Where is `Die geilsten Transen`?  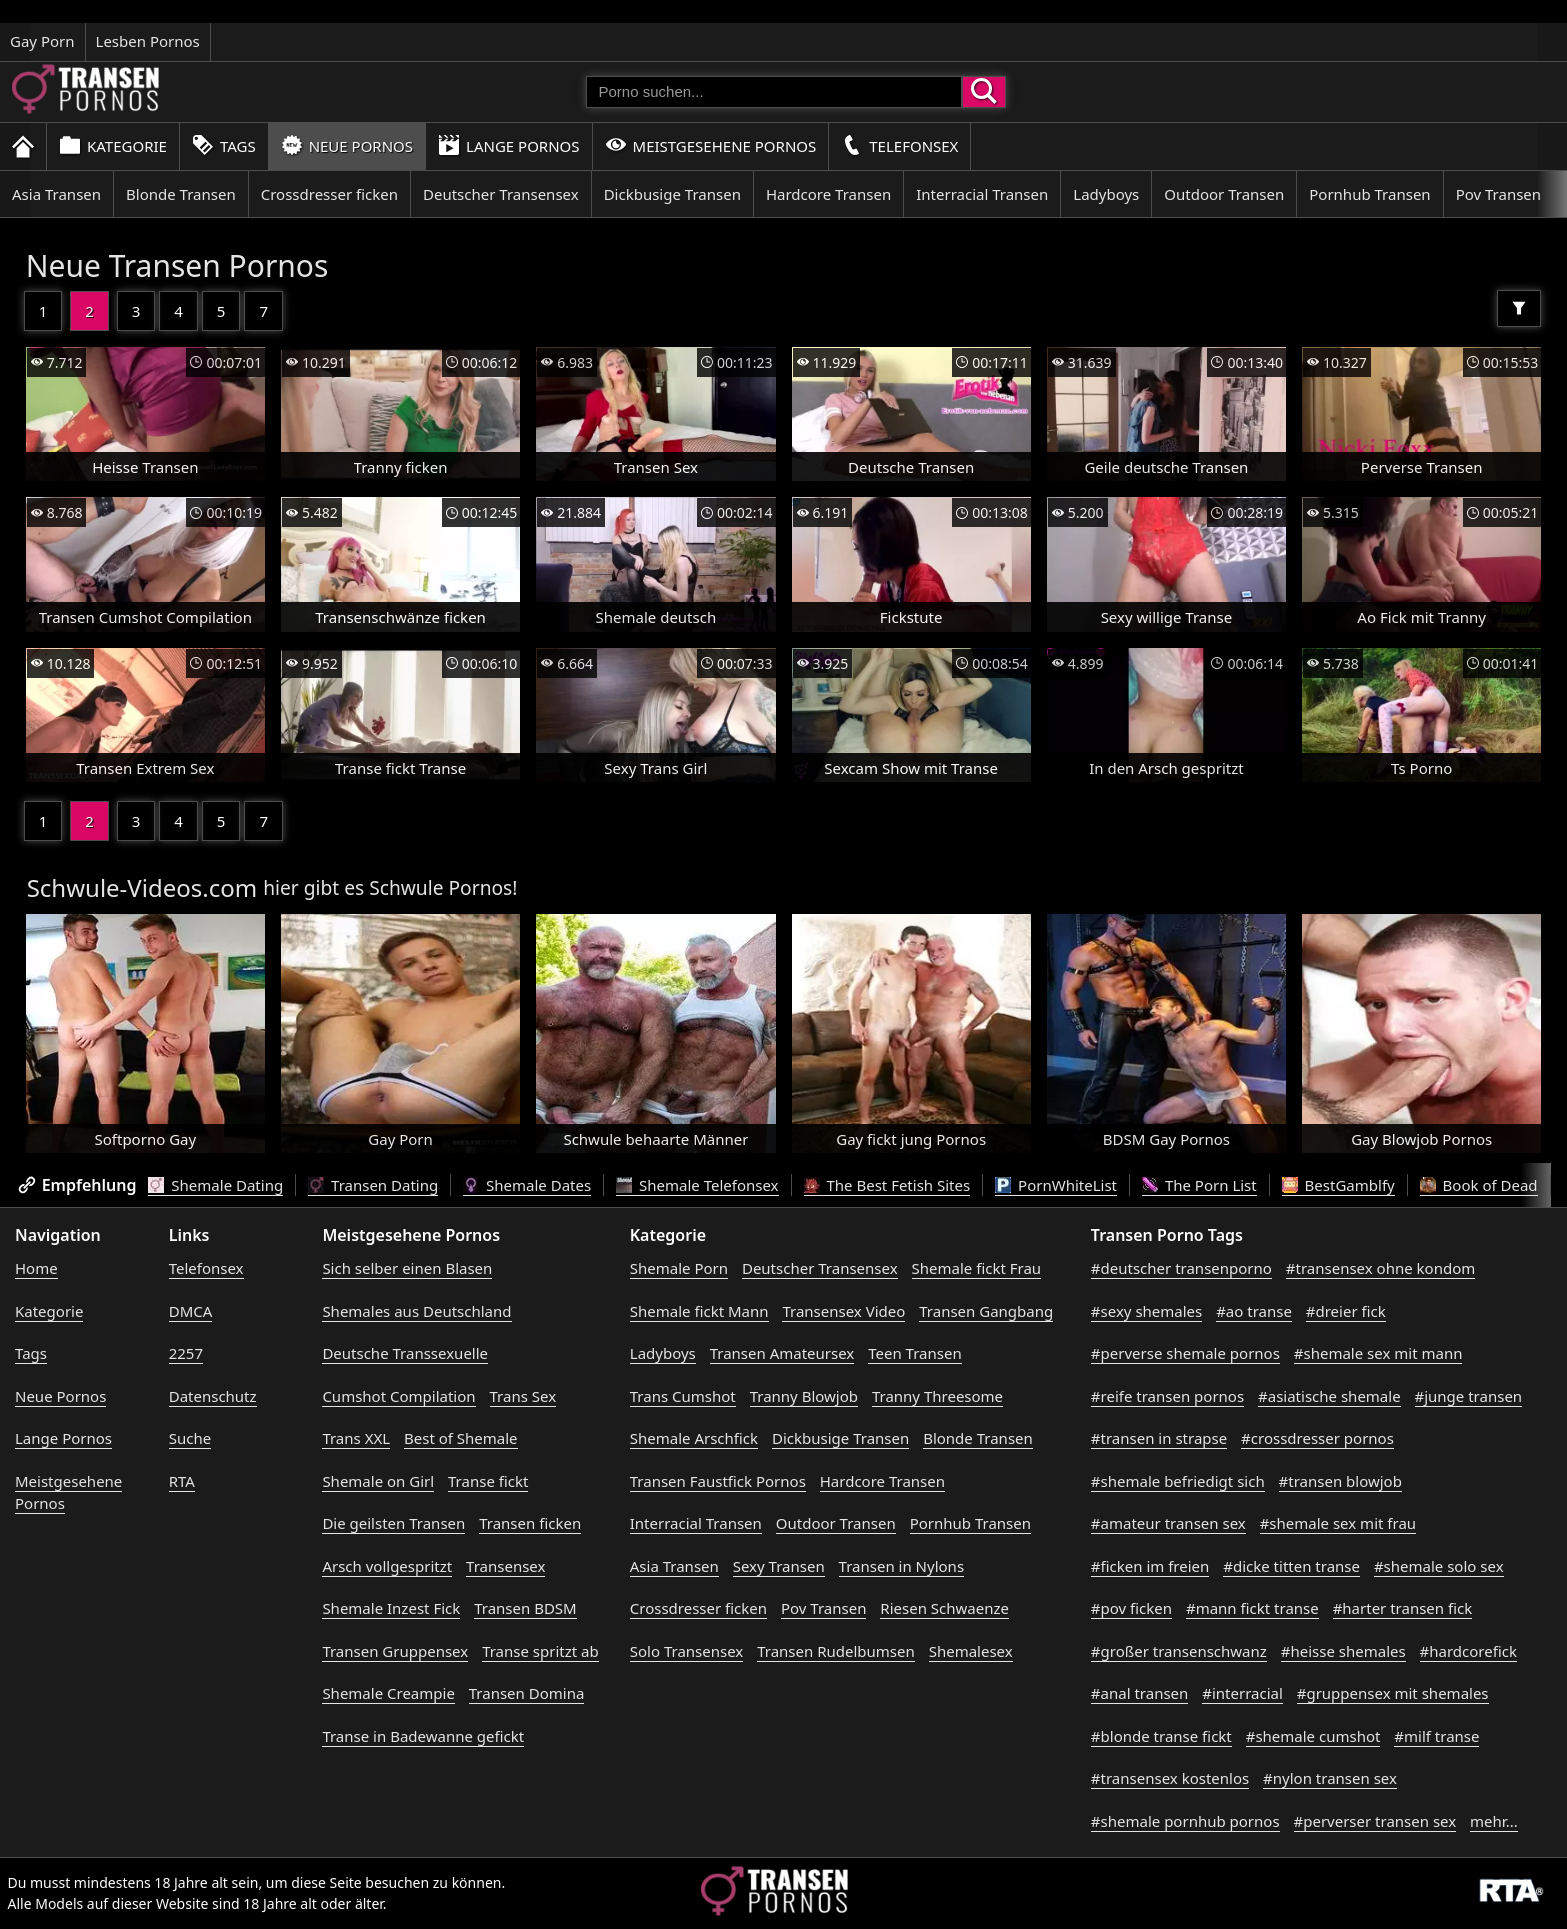 Die geilsten Transen is located at coordinates (393, 1523).